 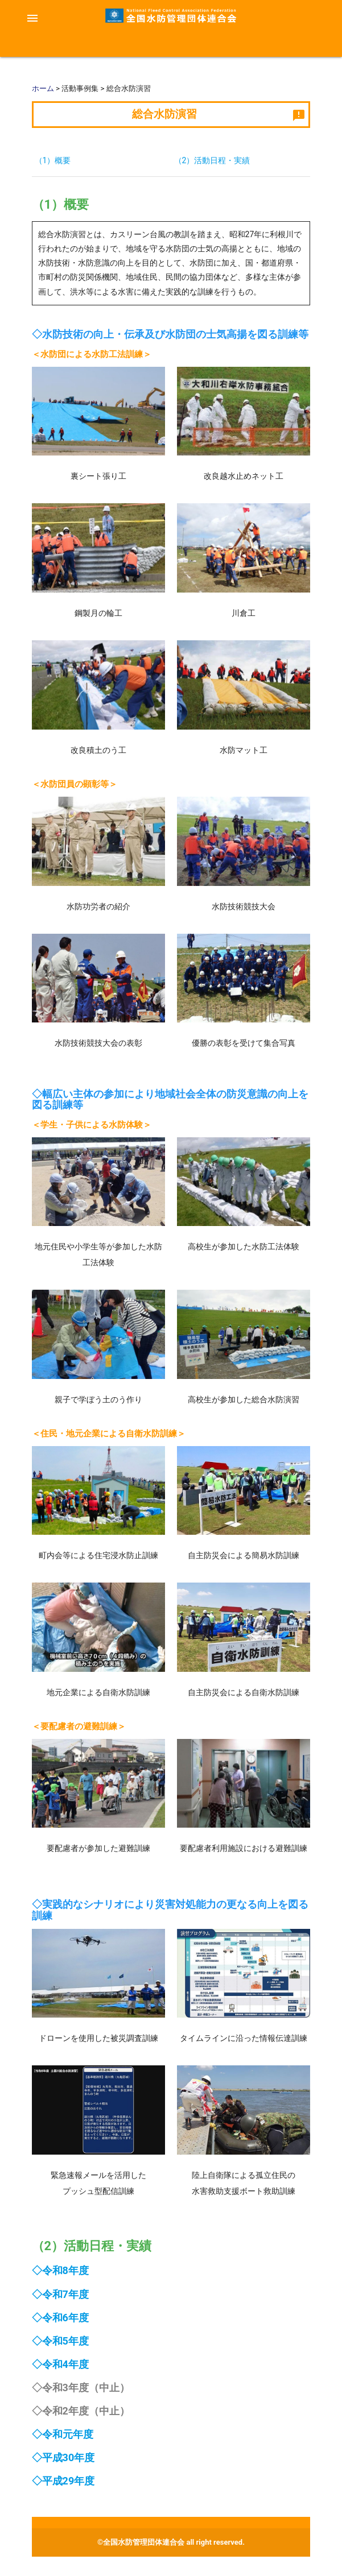 I want to click on ◇平成29年度, so click(x=63, y=2481).